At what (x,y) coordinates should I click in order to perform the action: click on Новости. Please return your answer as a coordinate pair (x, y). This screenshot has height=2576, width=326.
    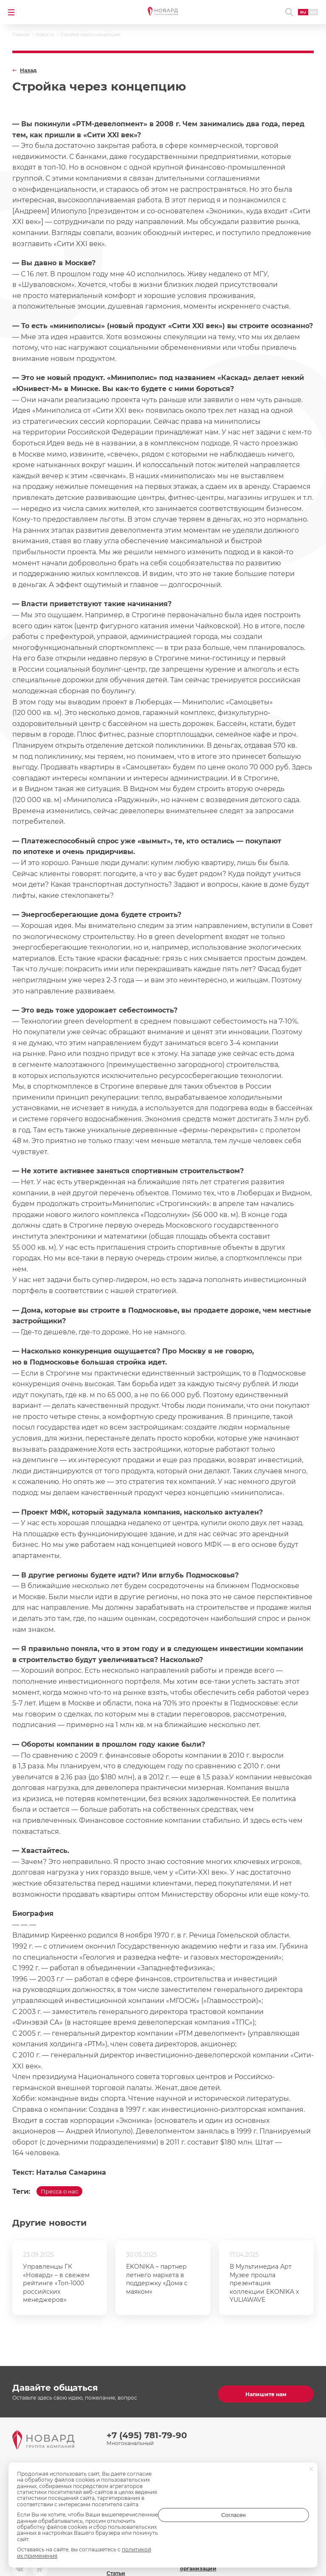
    Looking at the image, I should click on (191, 2464).